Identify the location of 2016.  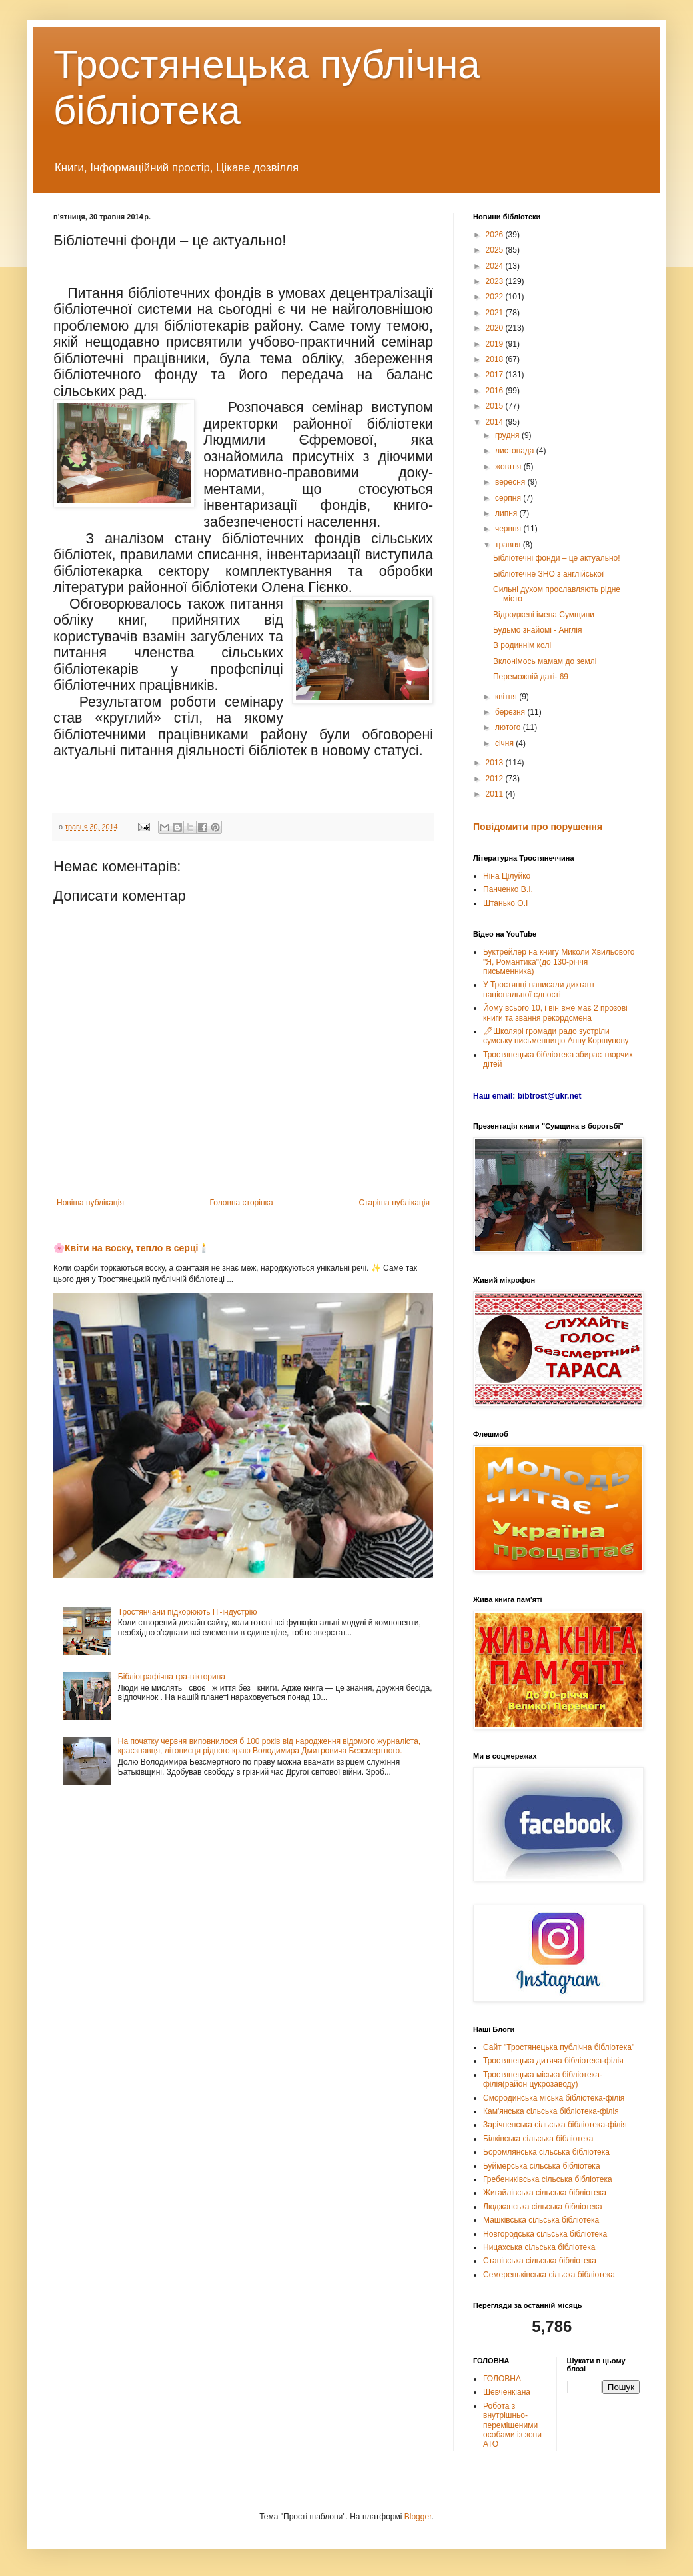
(496, 390).